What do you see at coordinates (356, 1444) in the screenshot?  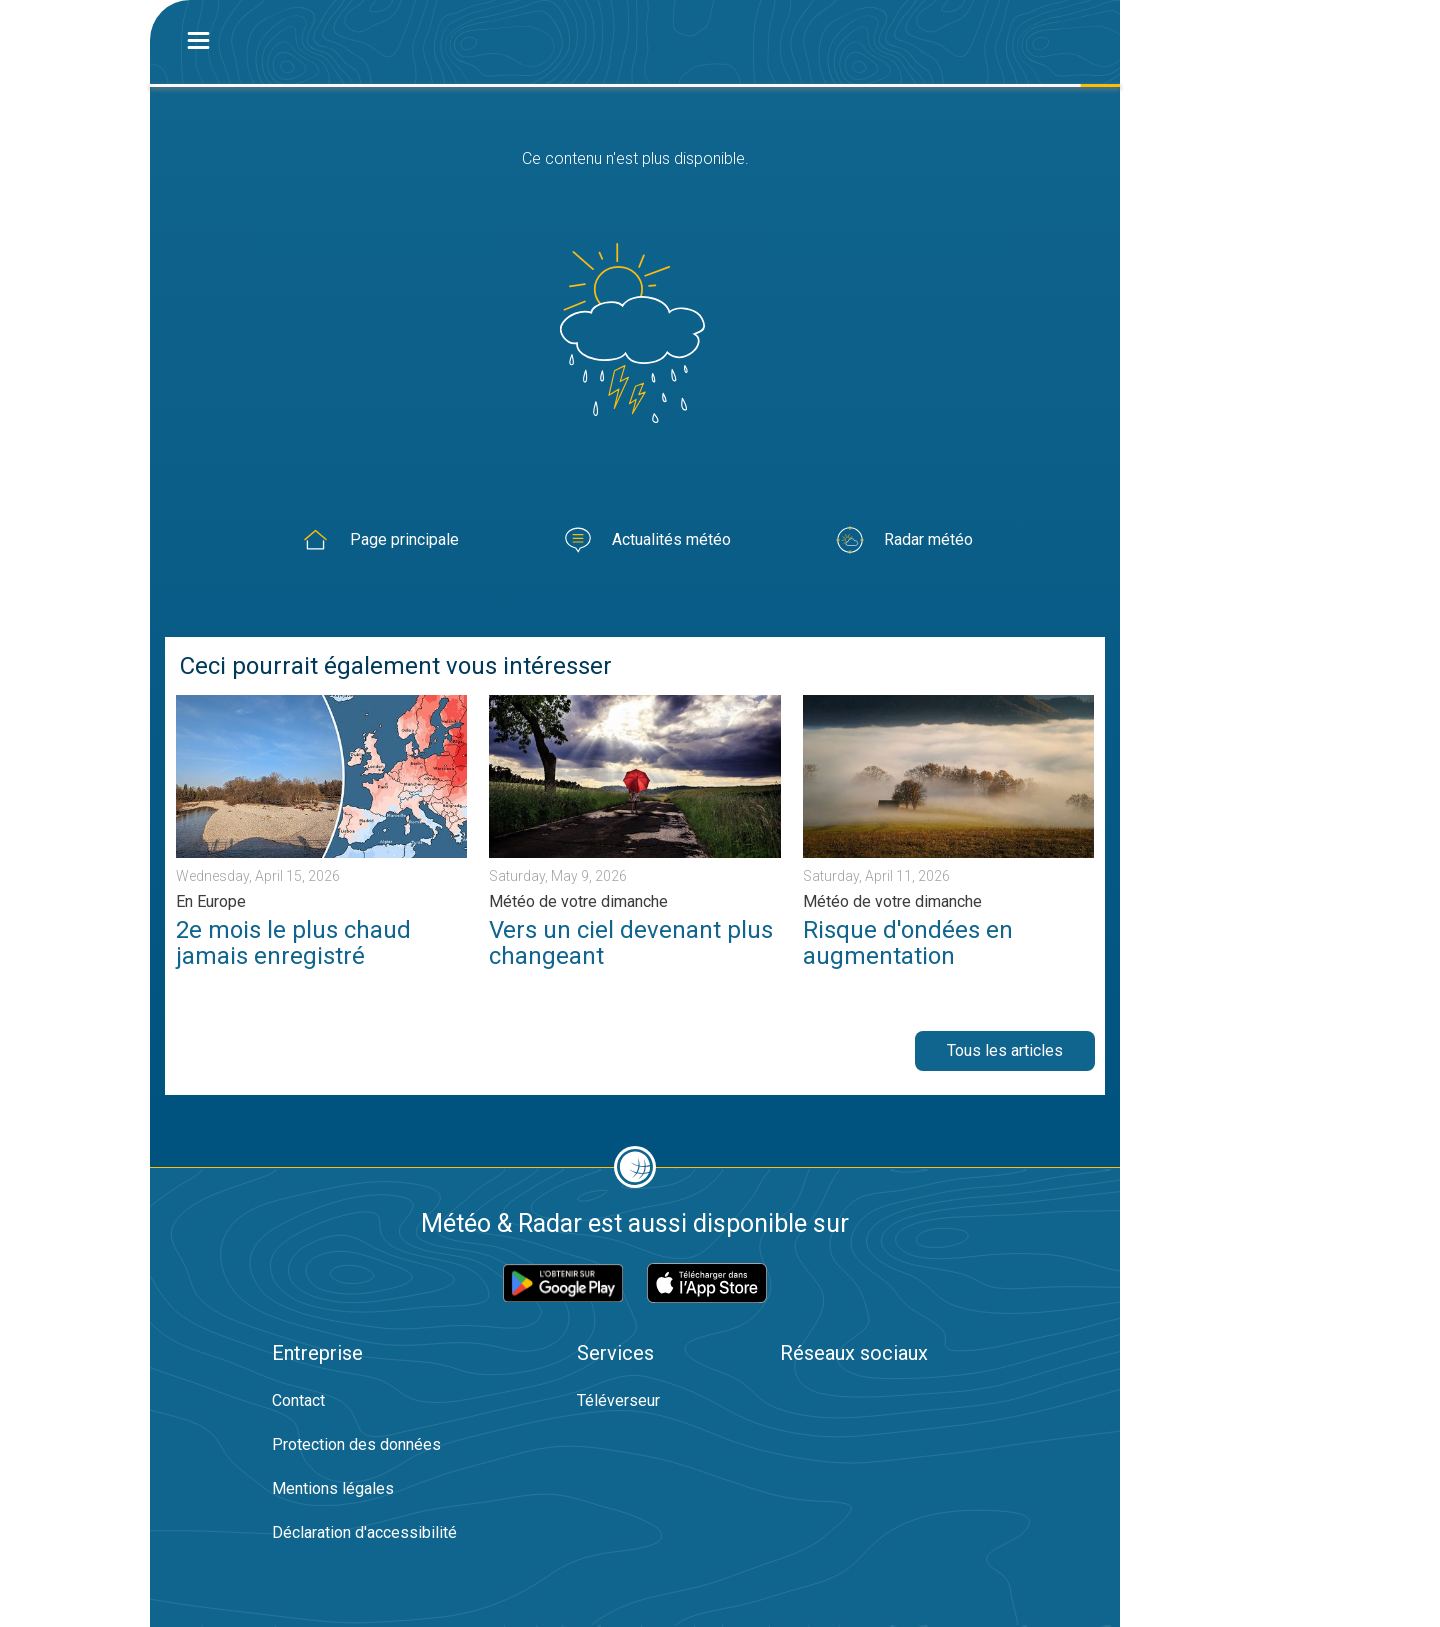 I see `Protection des données` at bounding box center [356, 1444].